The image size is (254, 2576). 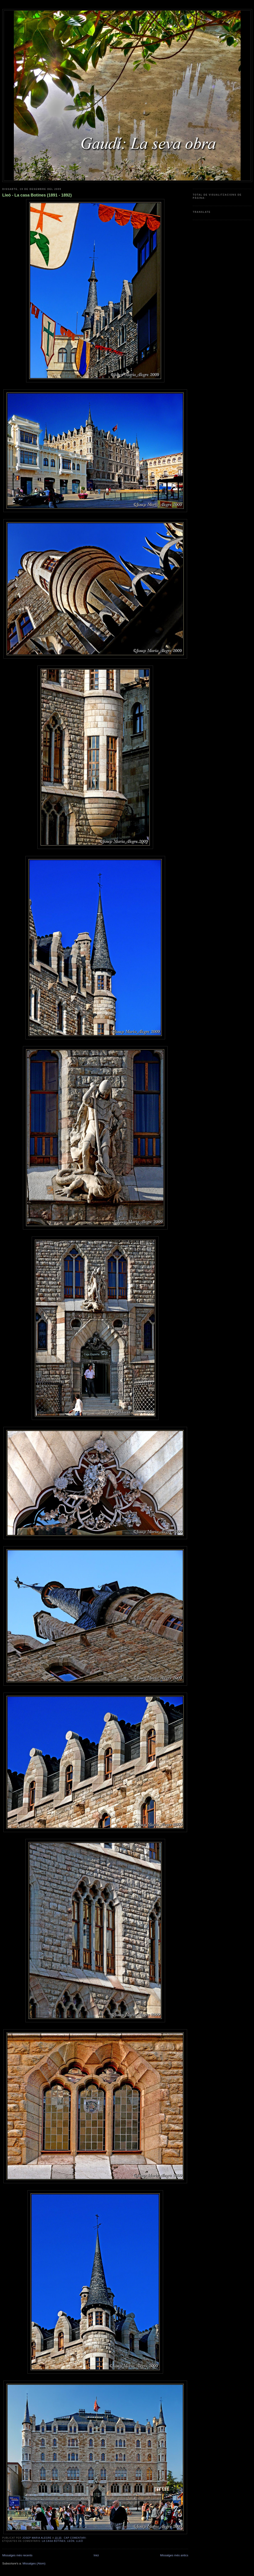 I want to click on Inici, so click(x=96, y=2555).